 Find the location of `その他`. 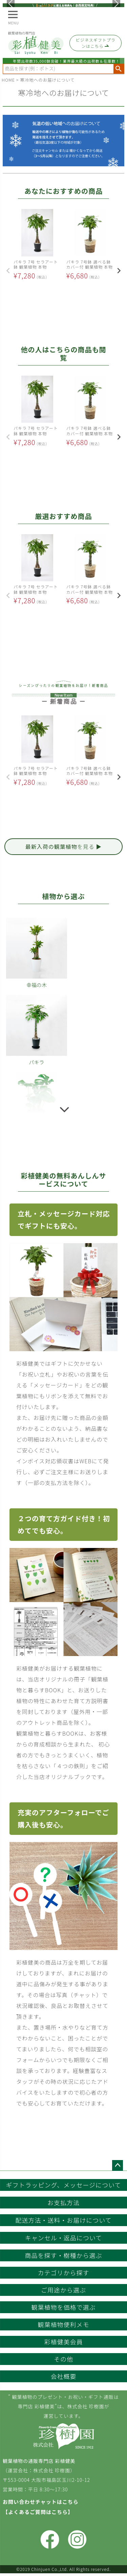

その他 is located at coordinates (63, 2358).